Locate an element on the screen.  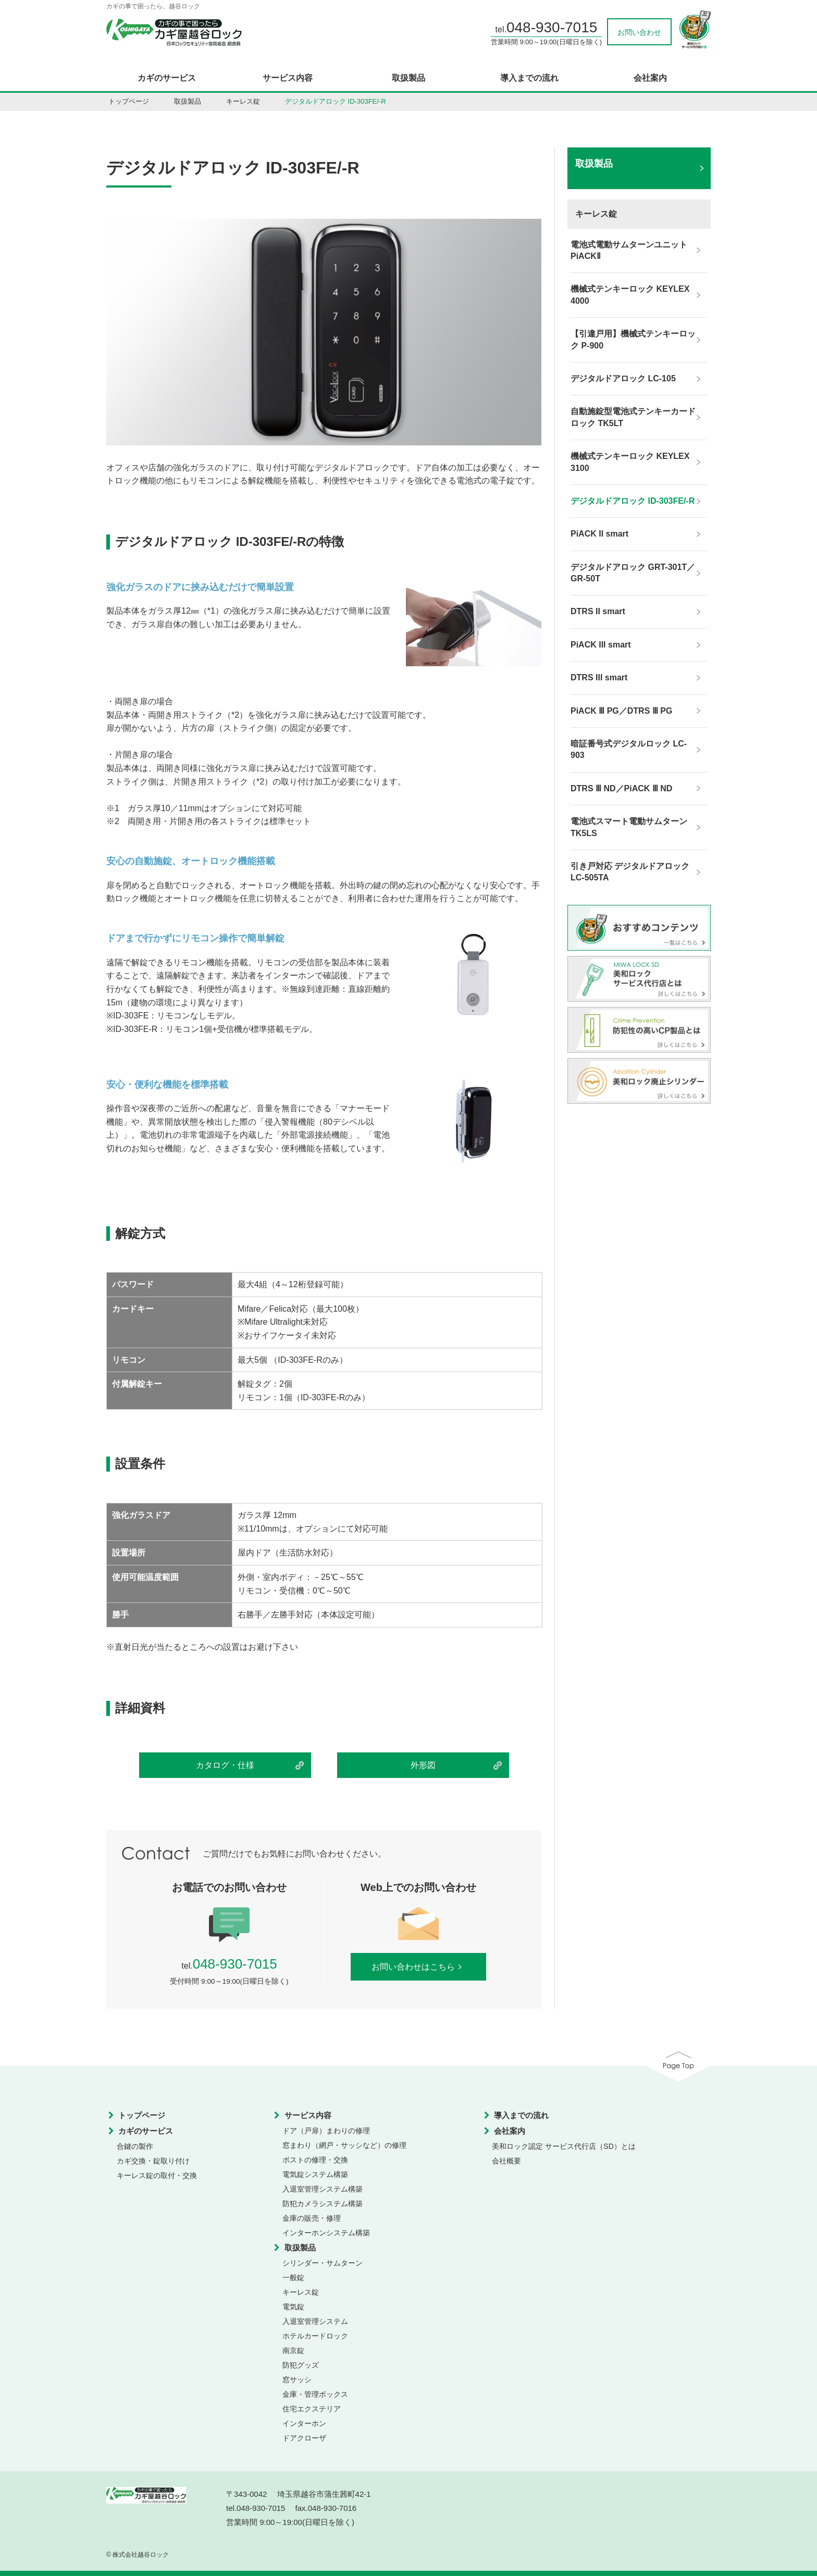
カギ交換・錠取り付け is located at coordinates (153, 2161).